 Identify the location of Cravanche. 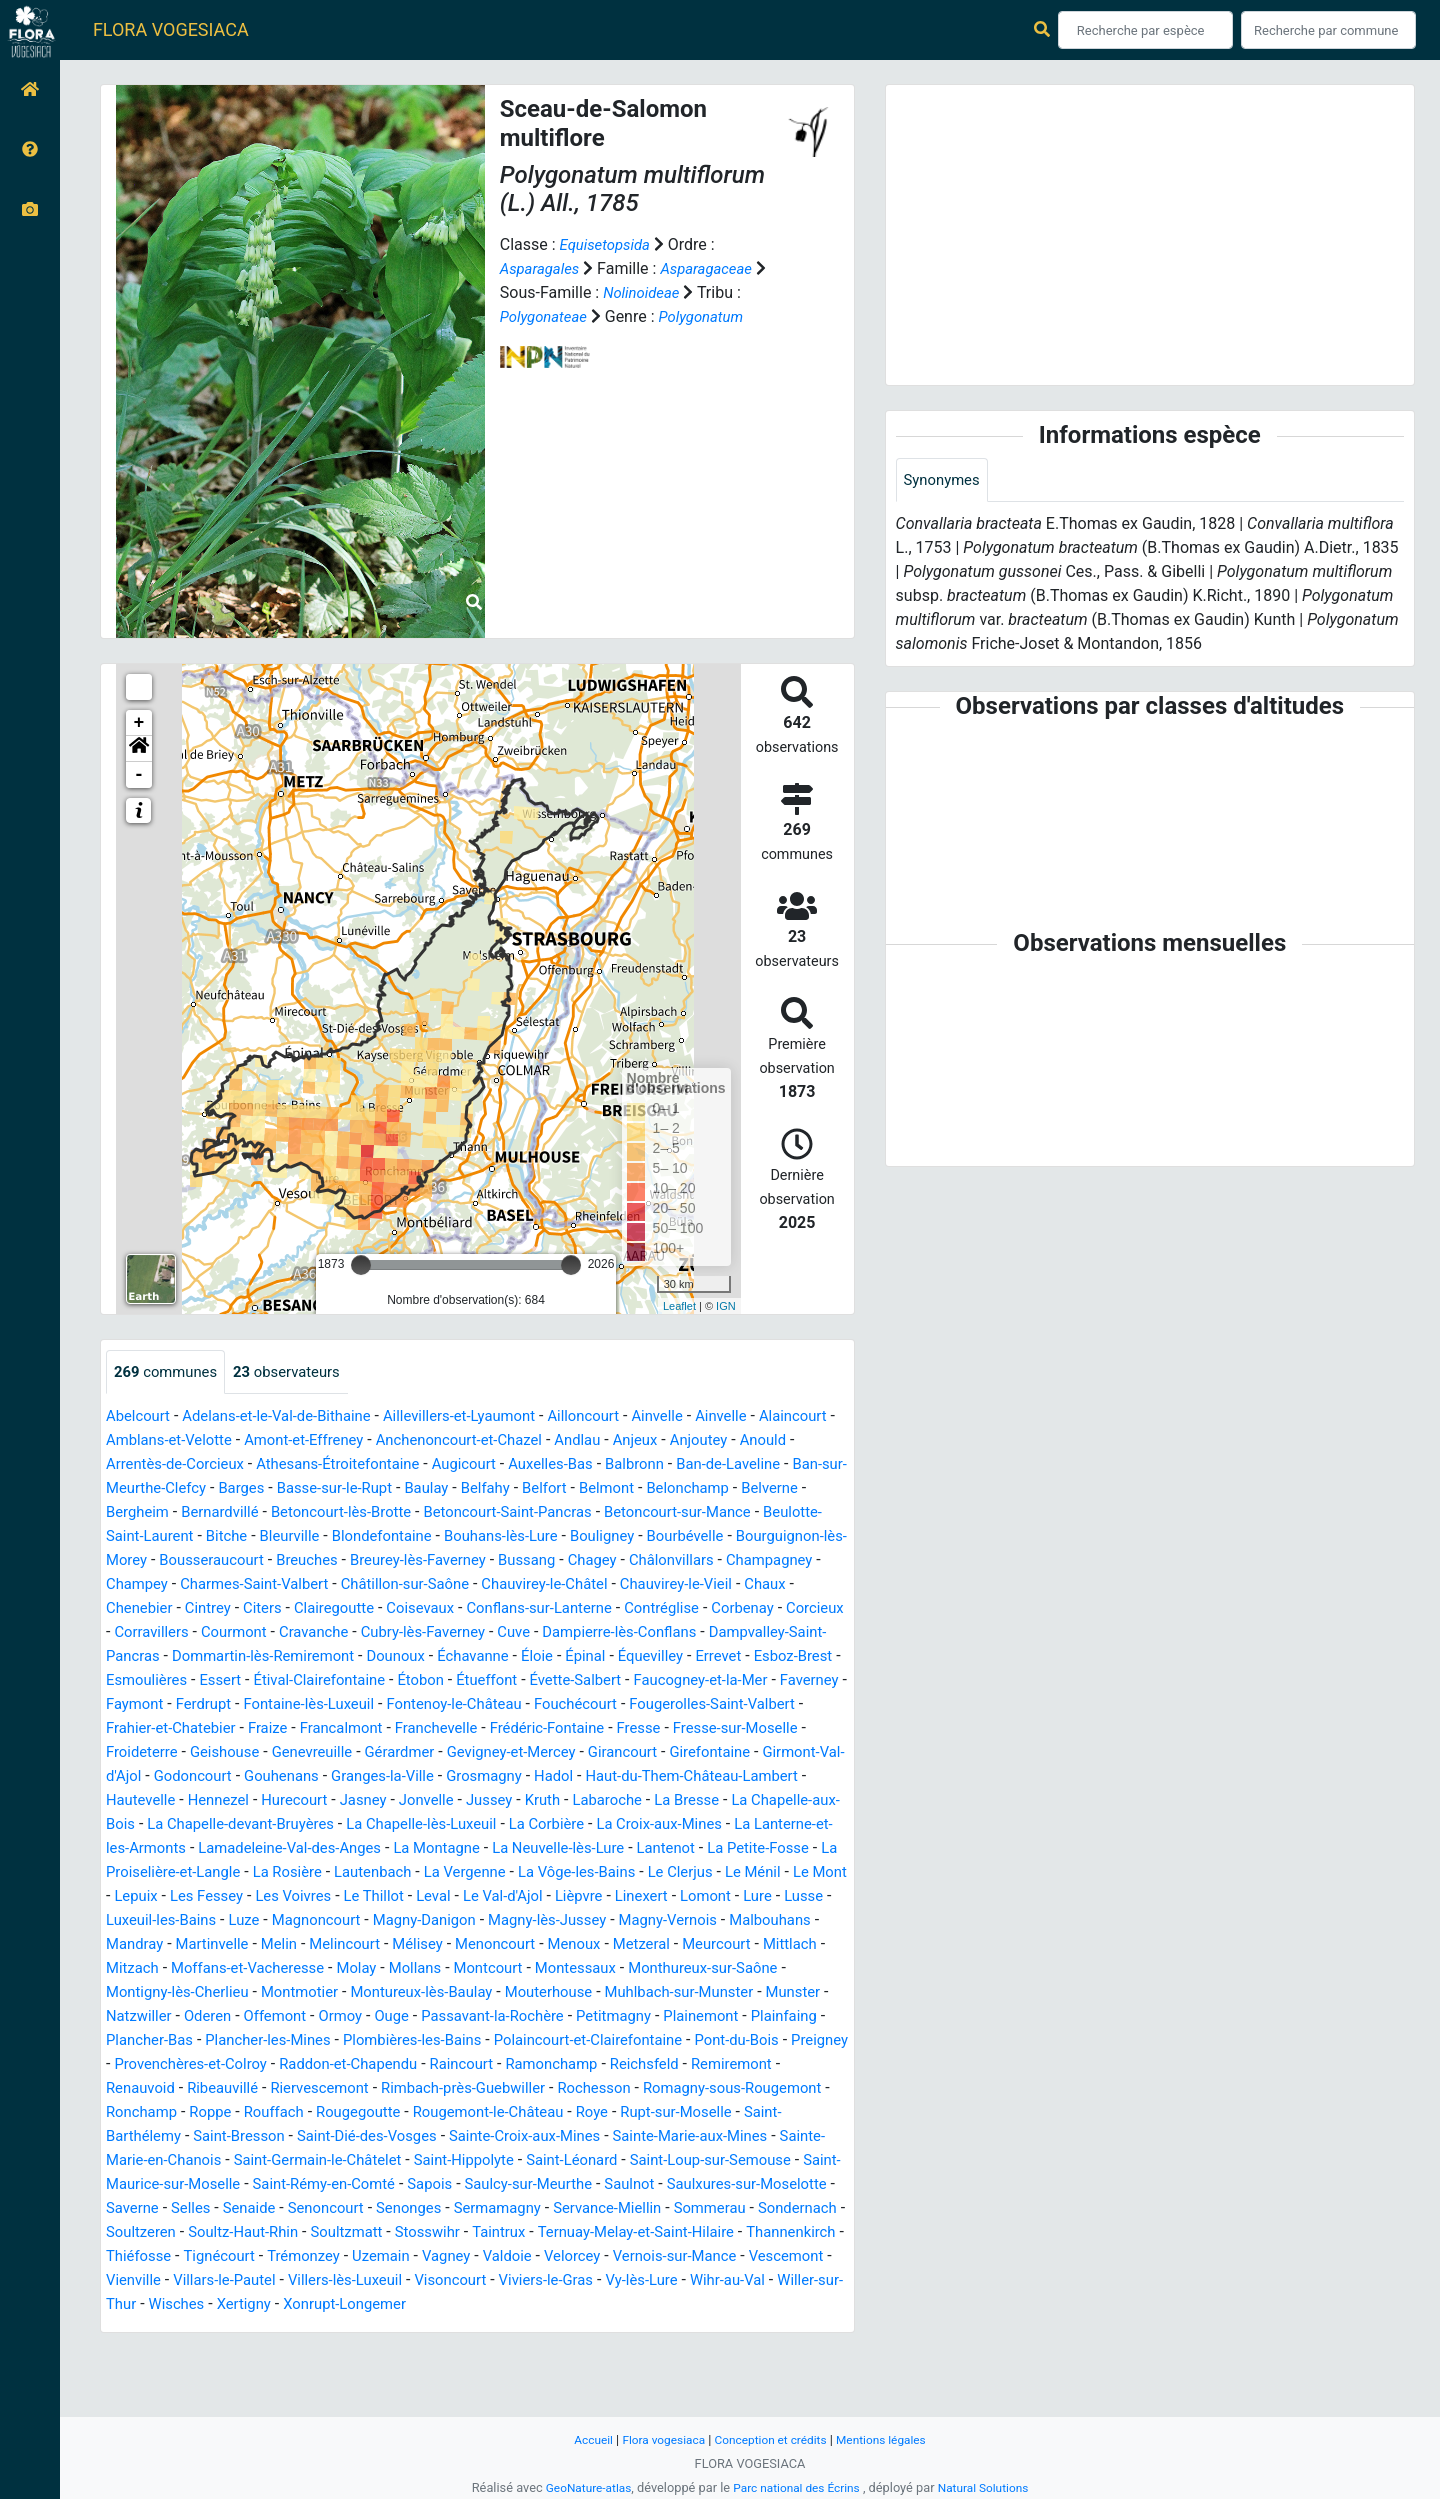
(226, 1657).